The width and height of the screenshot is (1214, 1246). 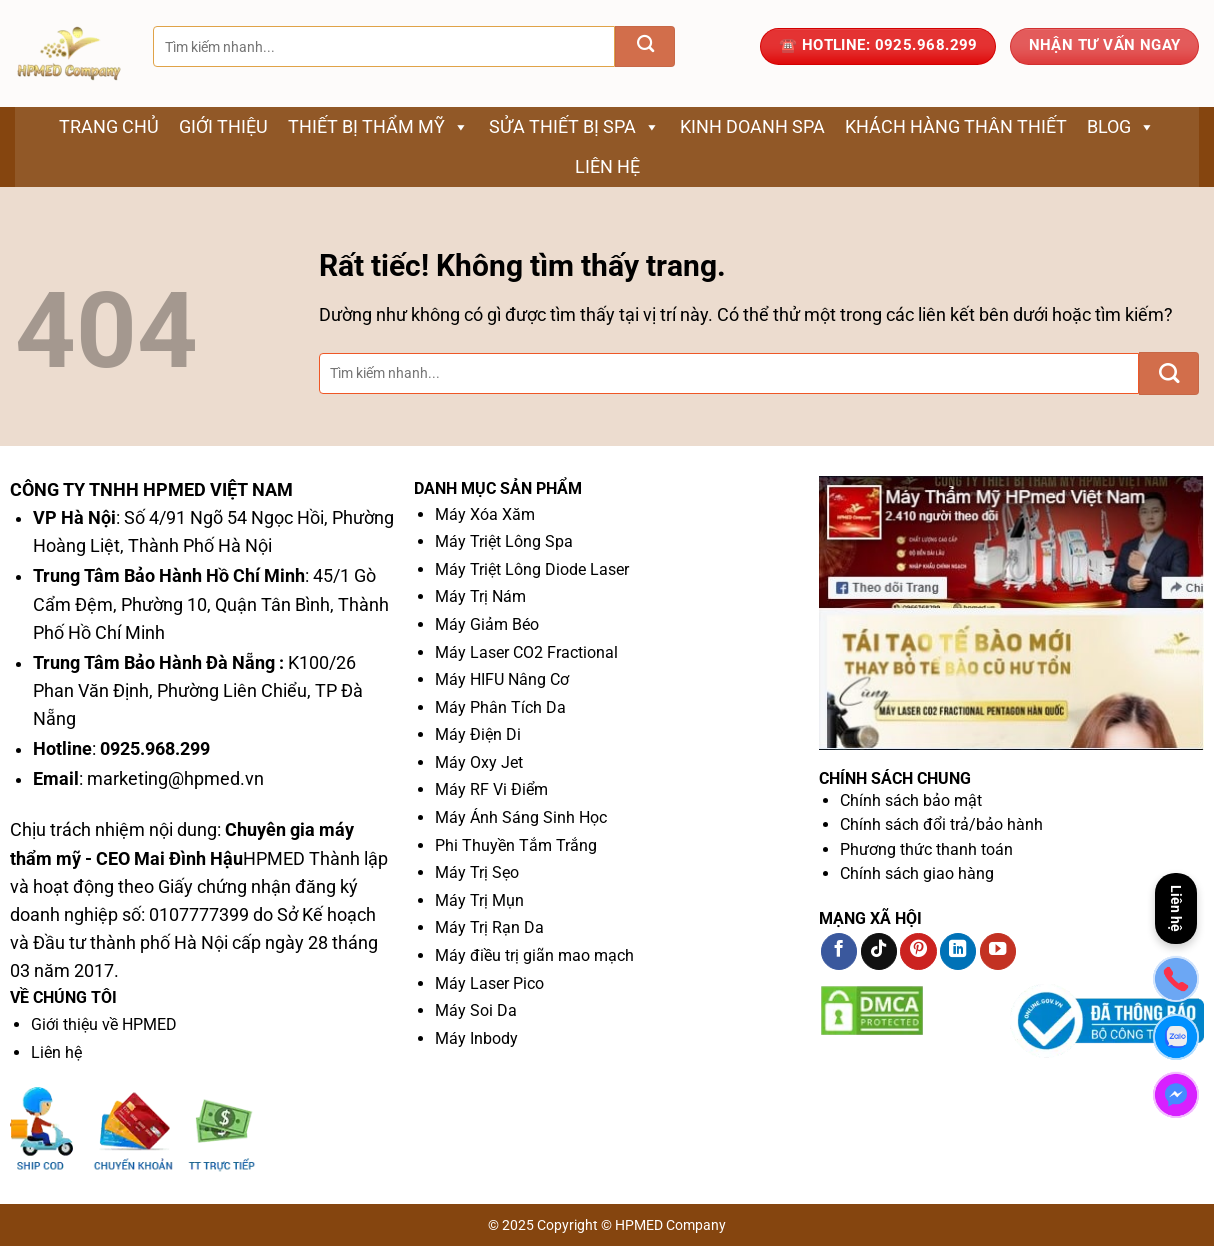 What do you see at coordinates (109, 126) in the screenshot?
I see `Trang chủ` at bounding box center [109, 126].